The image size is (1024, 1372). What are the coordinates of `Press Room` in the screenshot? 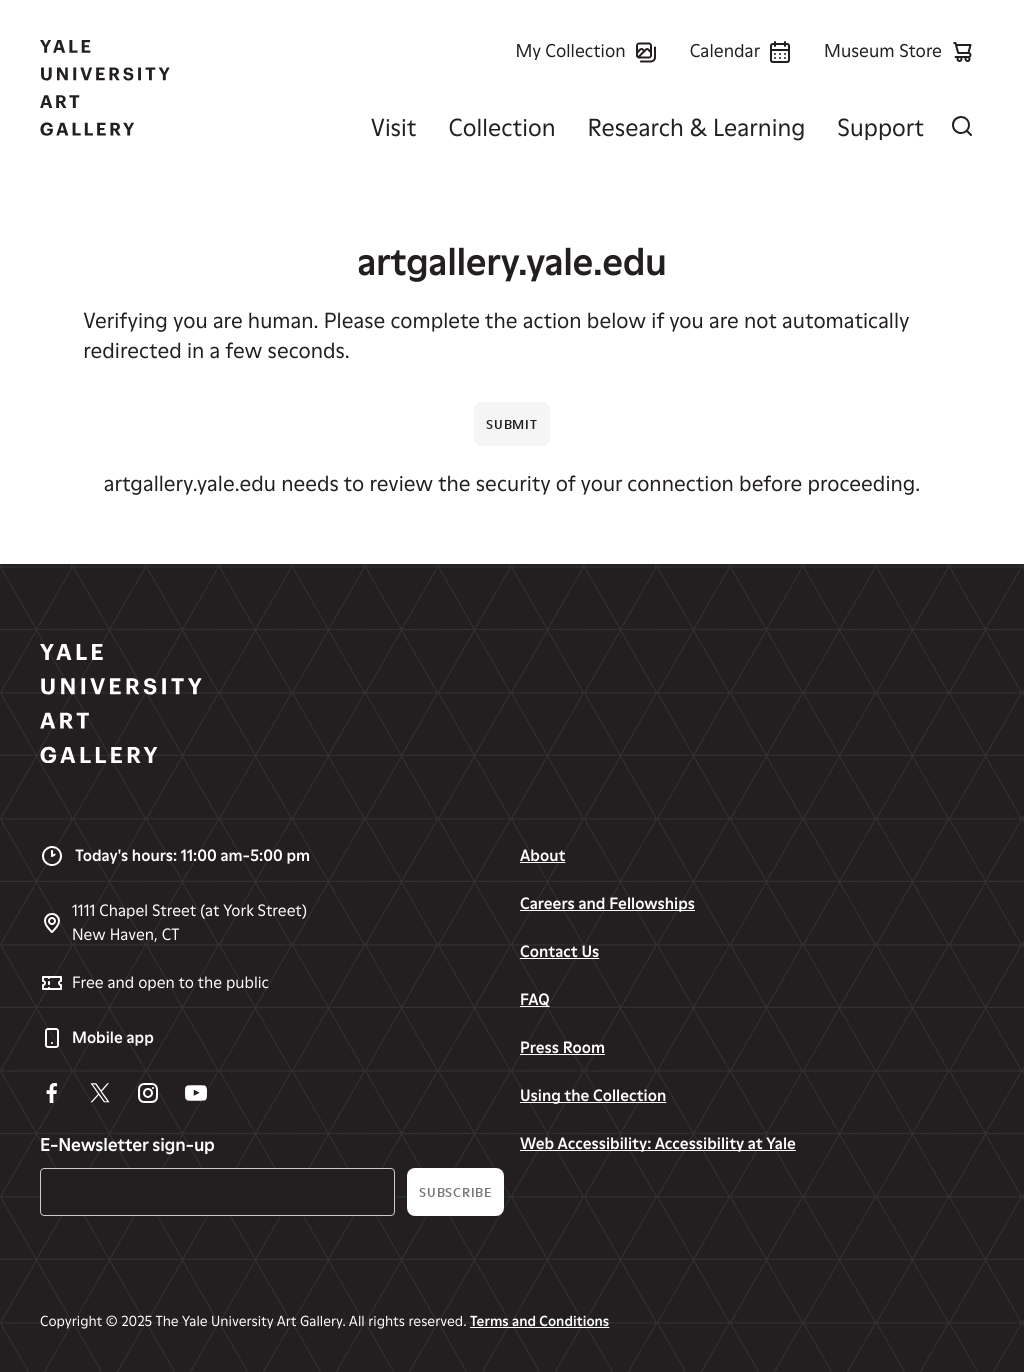 It's located at (562, 1047).